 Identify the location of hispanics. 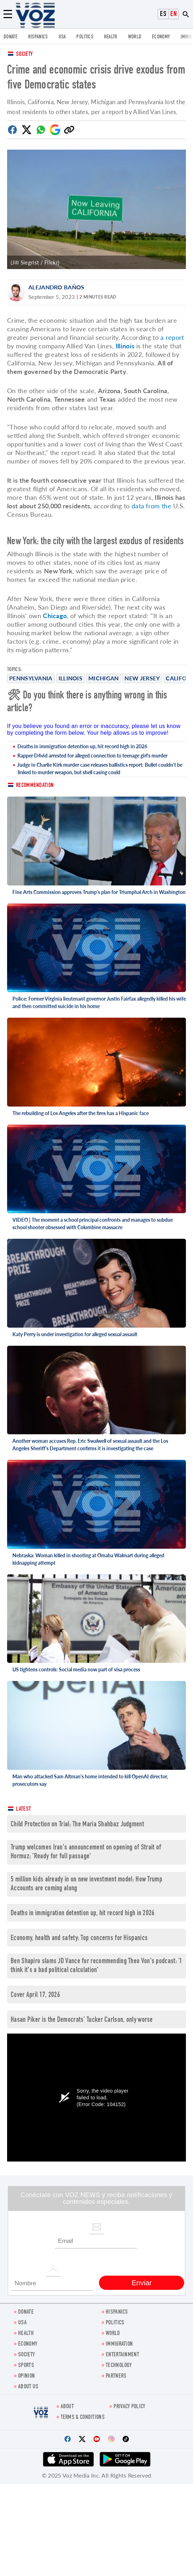
(38, 37).